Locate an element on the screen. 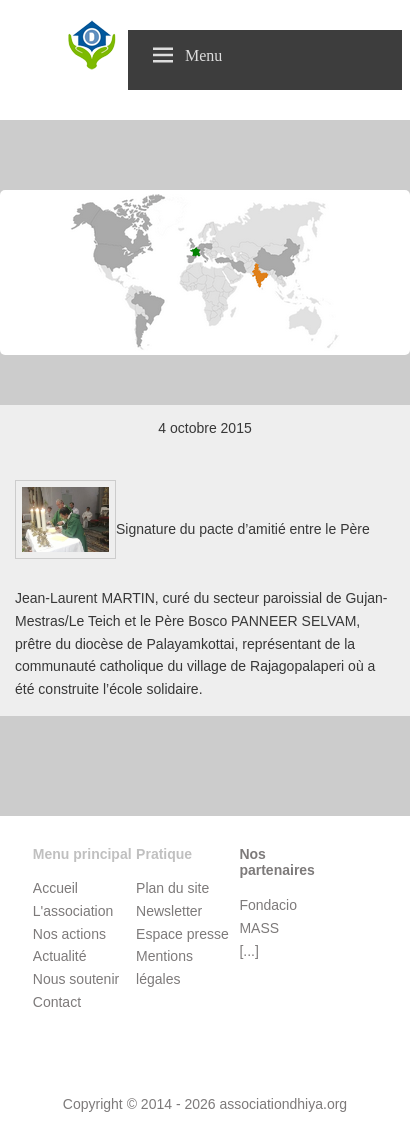 The height and width of the screenshot is (1146, 410). Contact is located at coordinates (57, 1002).